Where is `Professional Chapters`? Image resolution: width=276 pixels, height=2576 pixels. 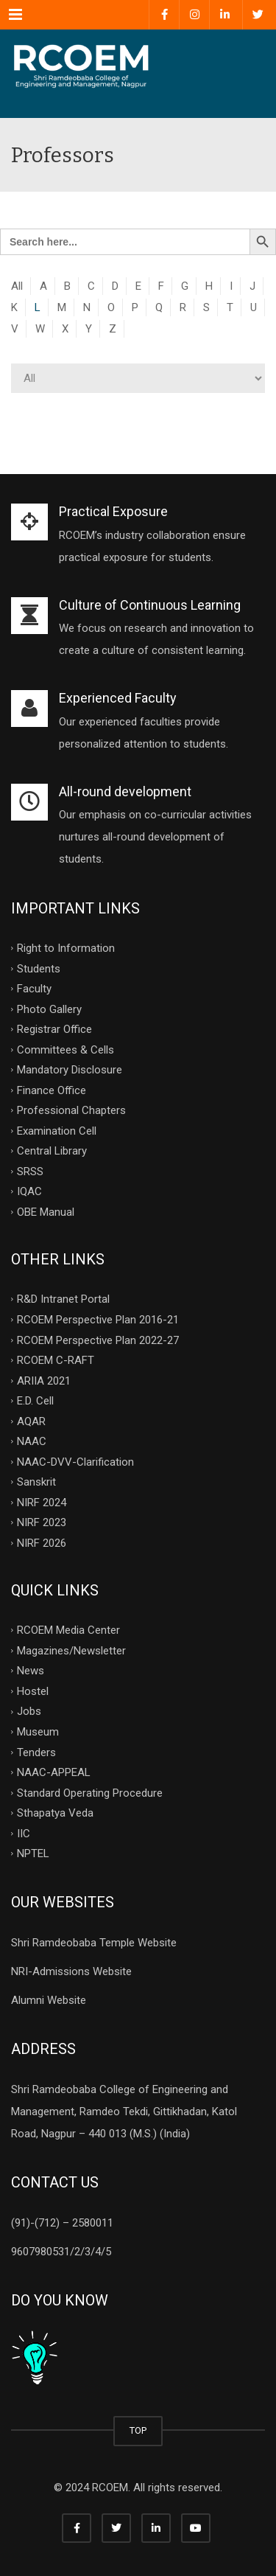 Professional Chapters is located at coordinates (71, 1110).